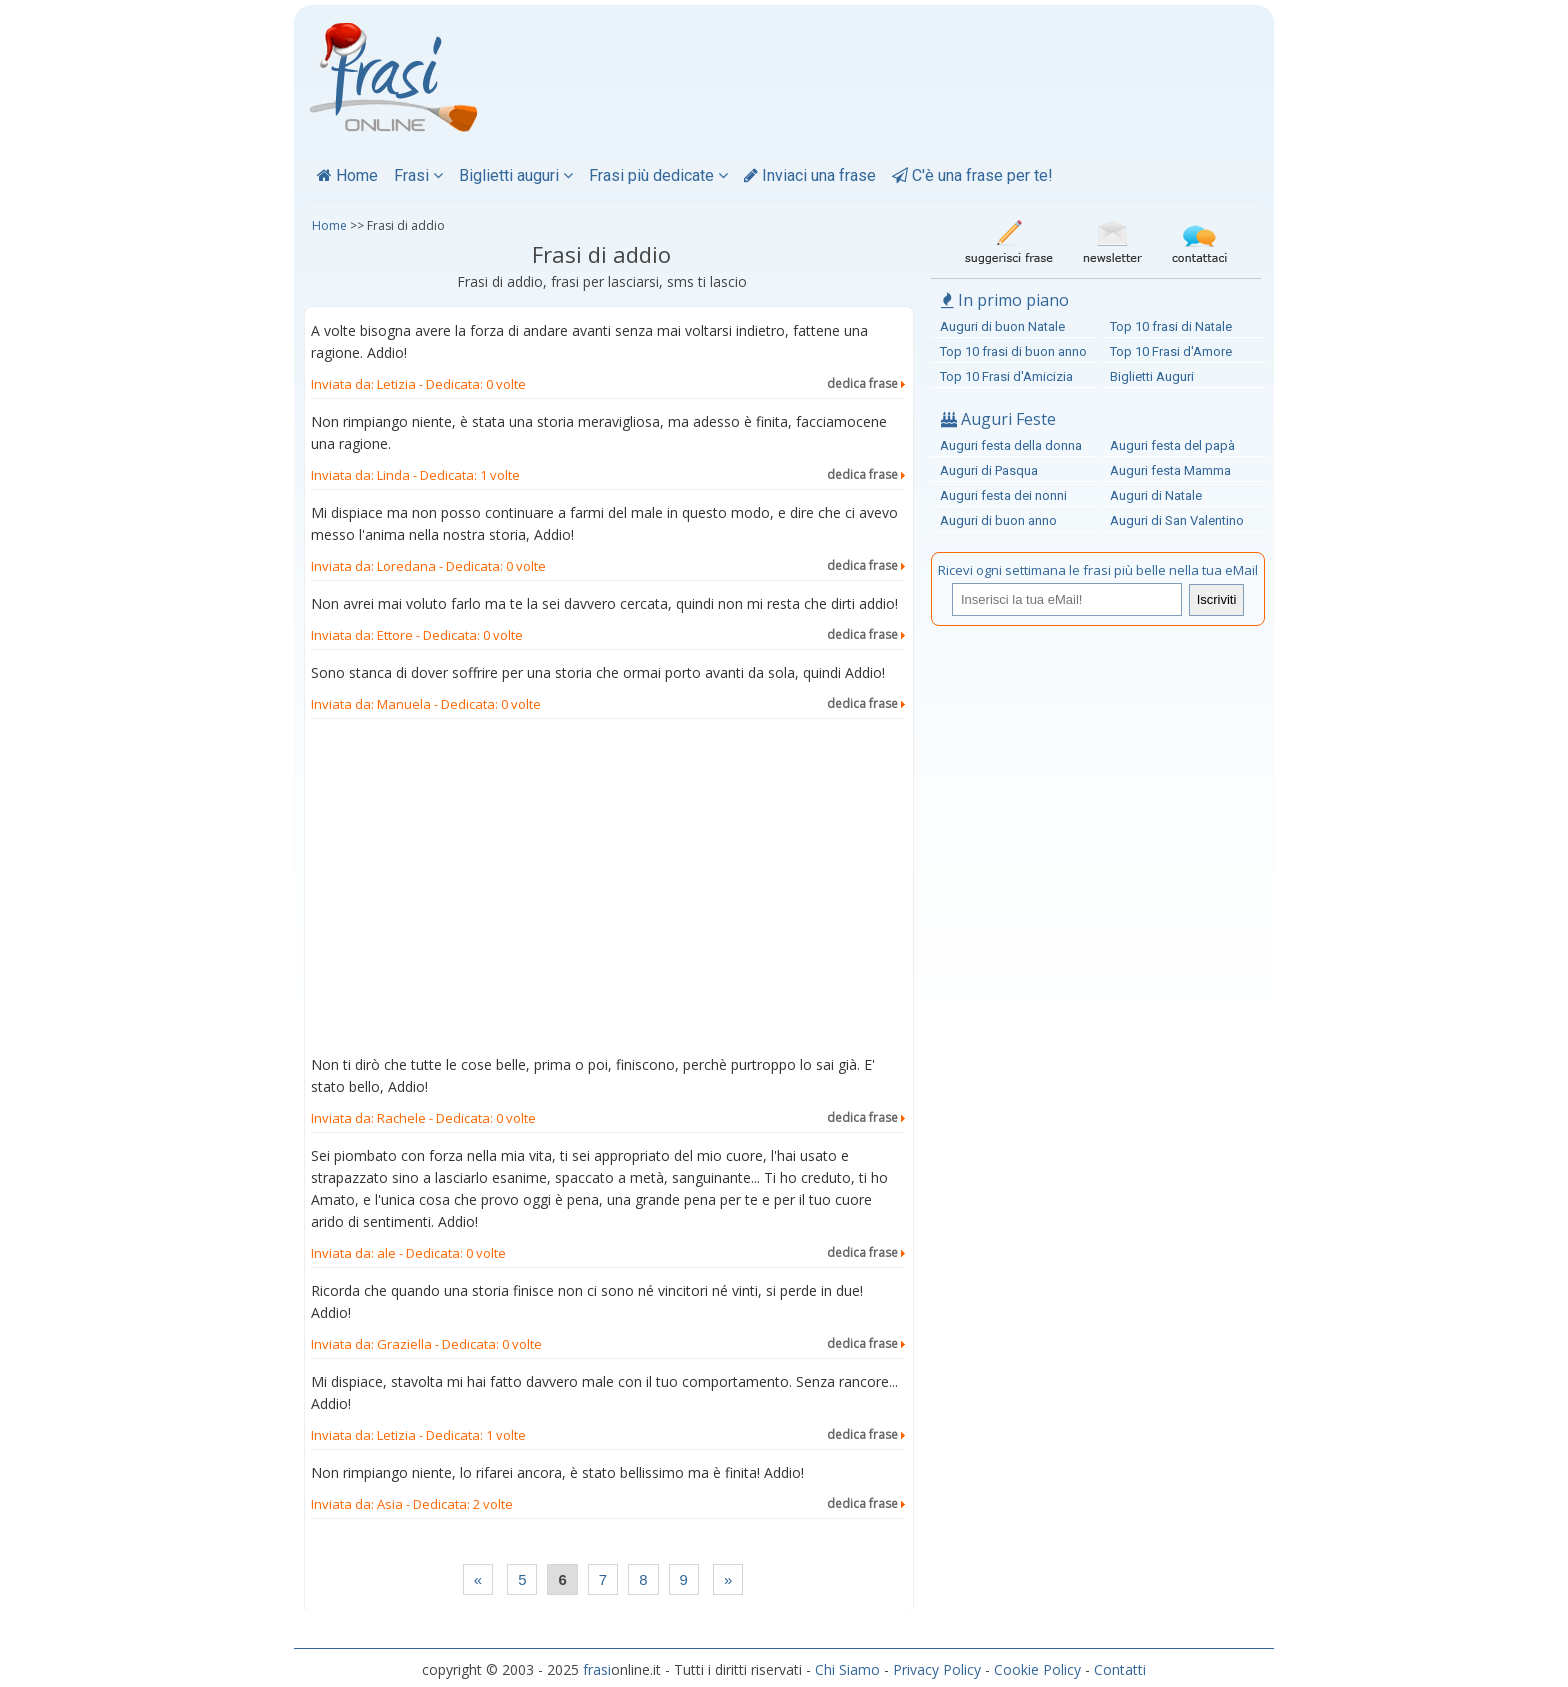 This screenshot has width=1568, height=1687. What do you see at coordinates (1171, 326) in the screenshot?
I see `Top 10 frasi di Natale` at bounding box center [1171, 326].